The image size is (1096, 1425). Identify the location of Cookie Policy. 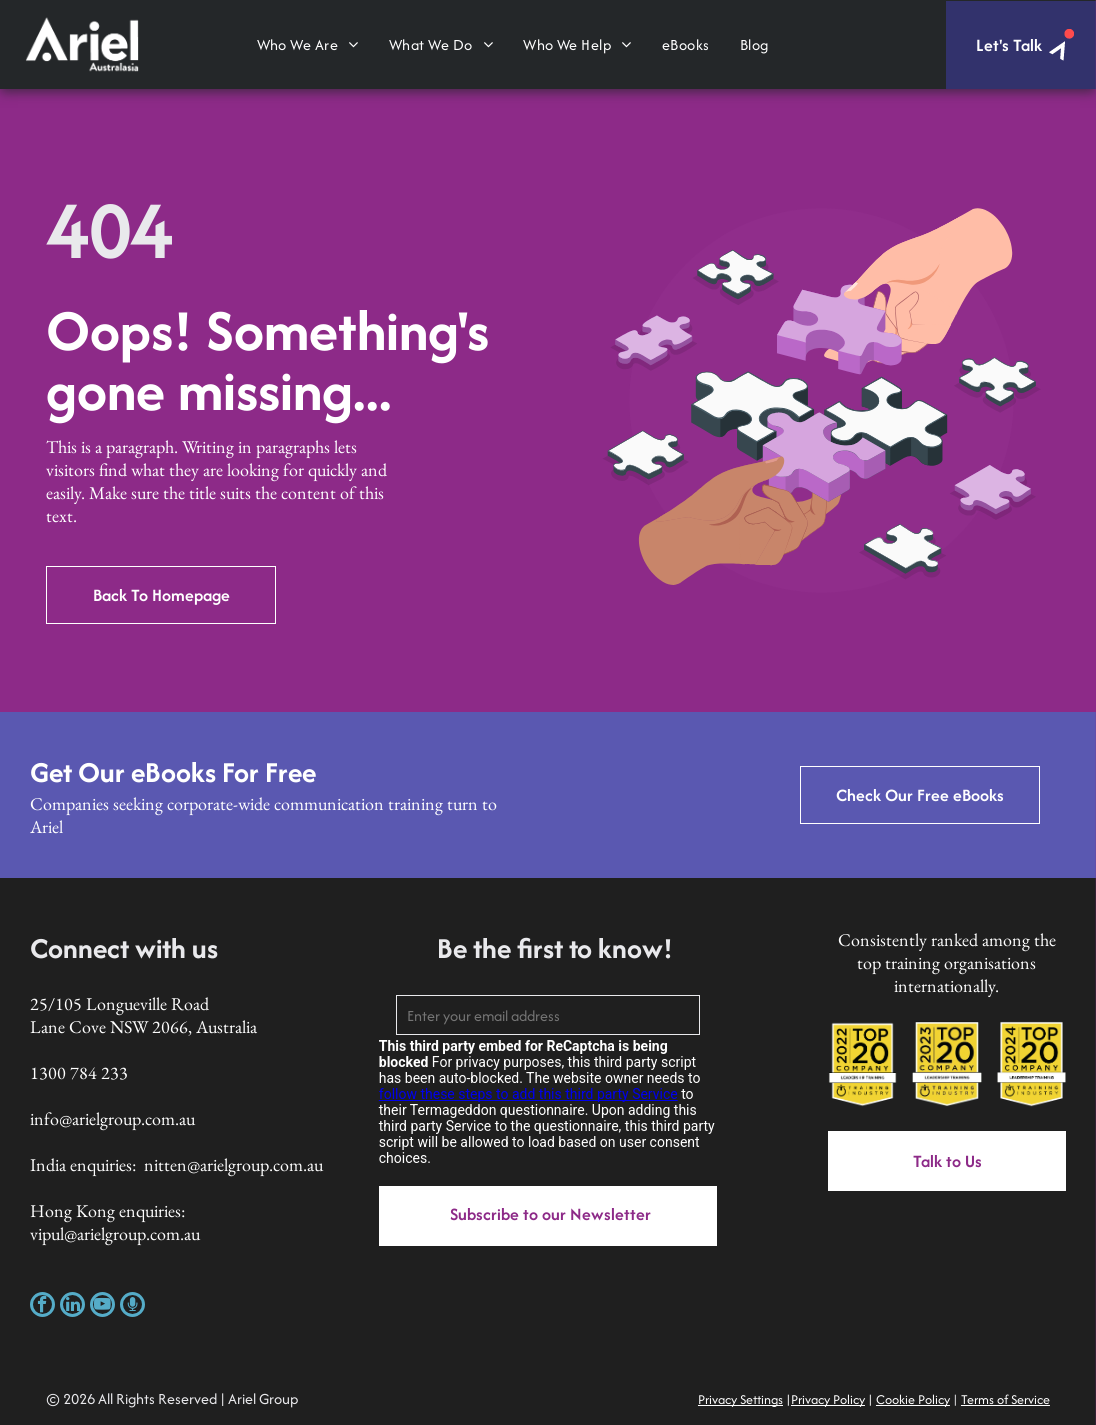
(913, 1399).